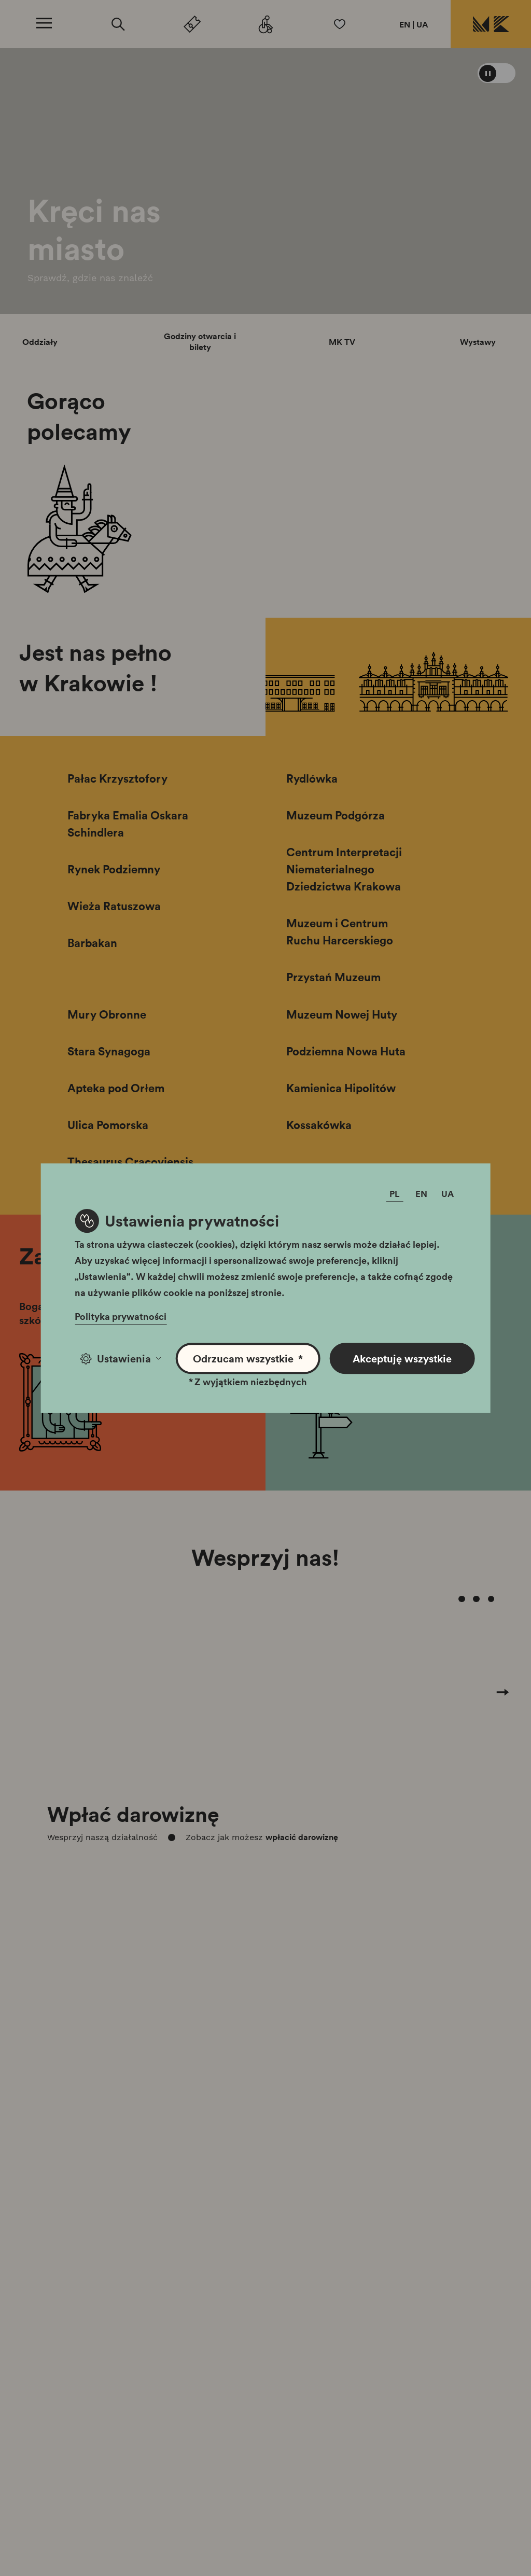 This screenshot has height=2576, width=531. I want to click on [Carousel Page 4], so click(491, 1599).